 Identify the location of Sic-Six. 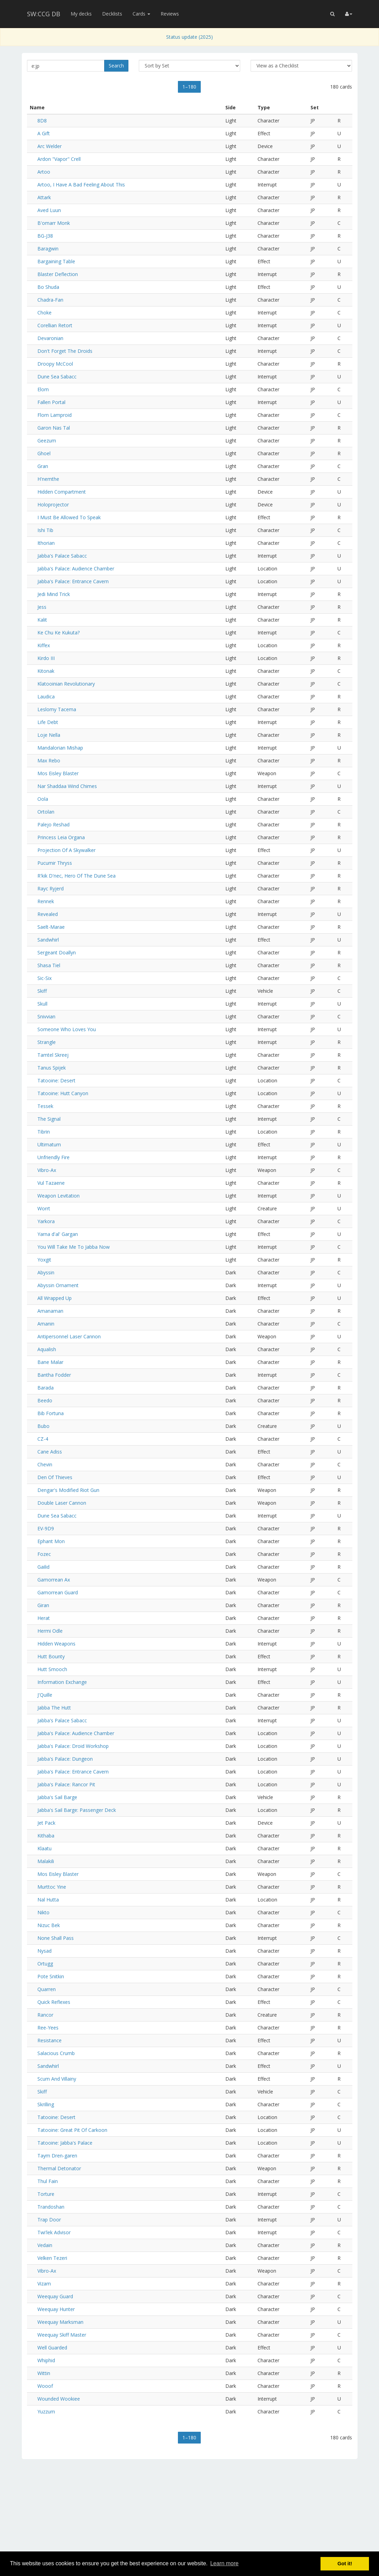
(44, 978).